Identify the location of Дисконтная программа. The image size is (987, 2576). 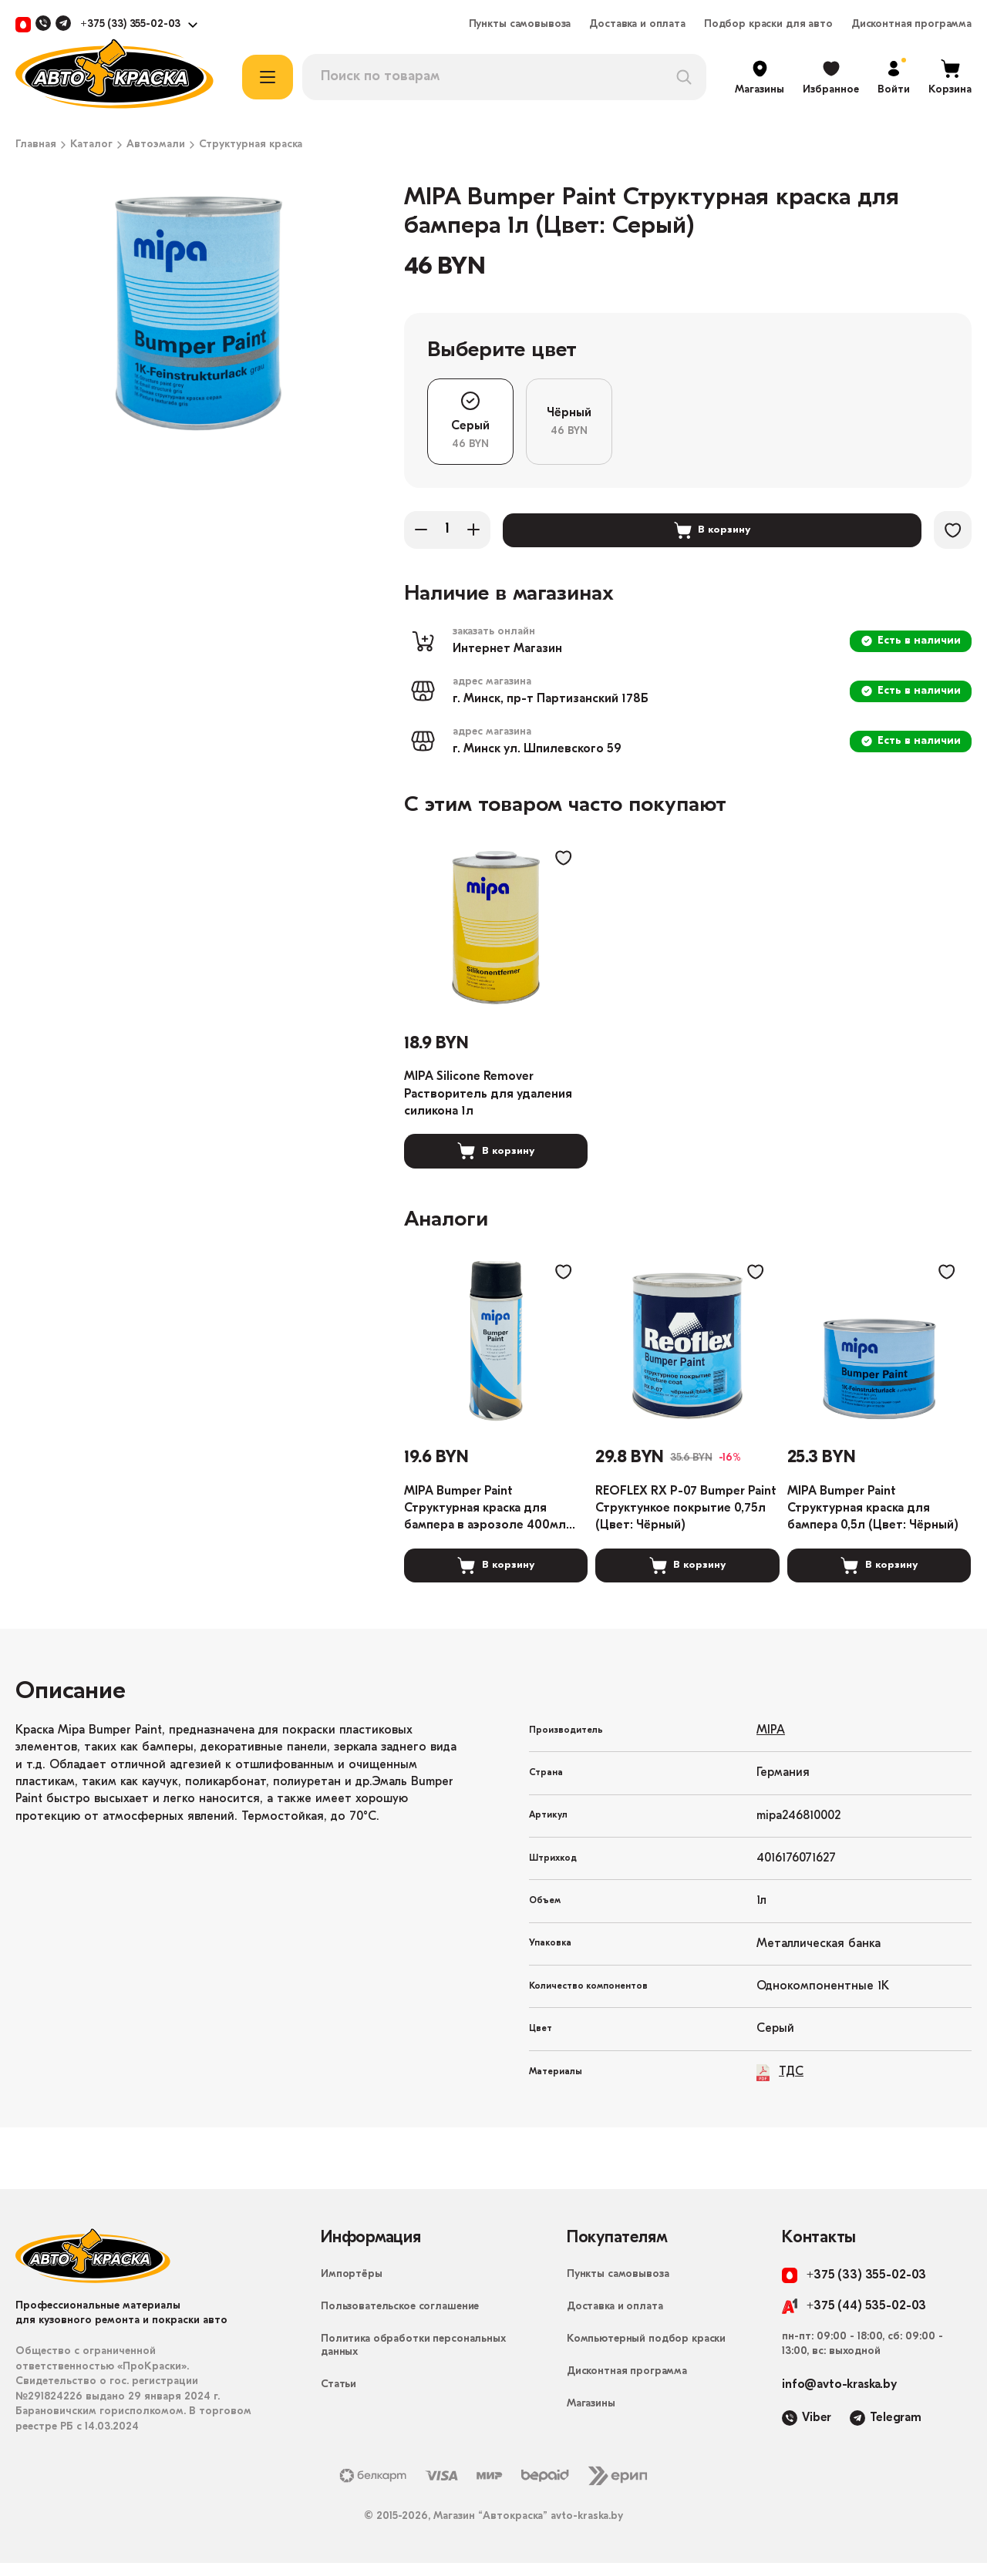
(911, 24).